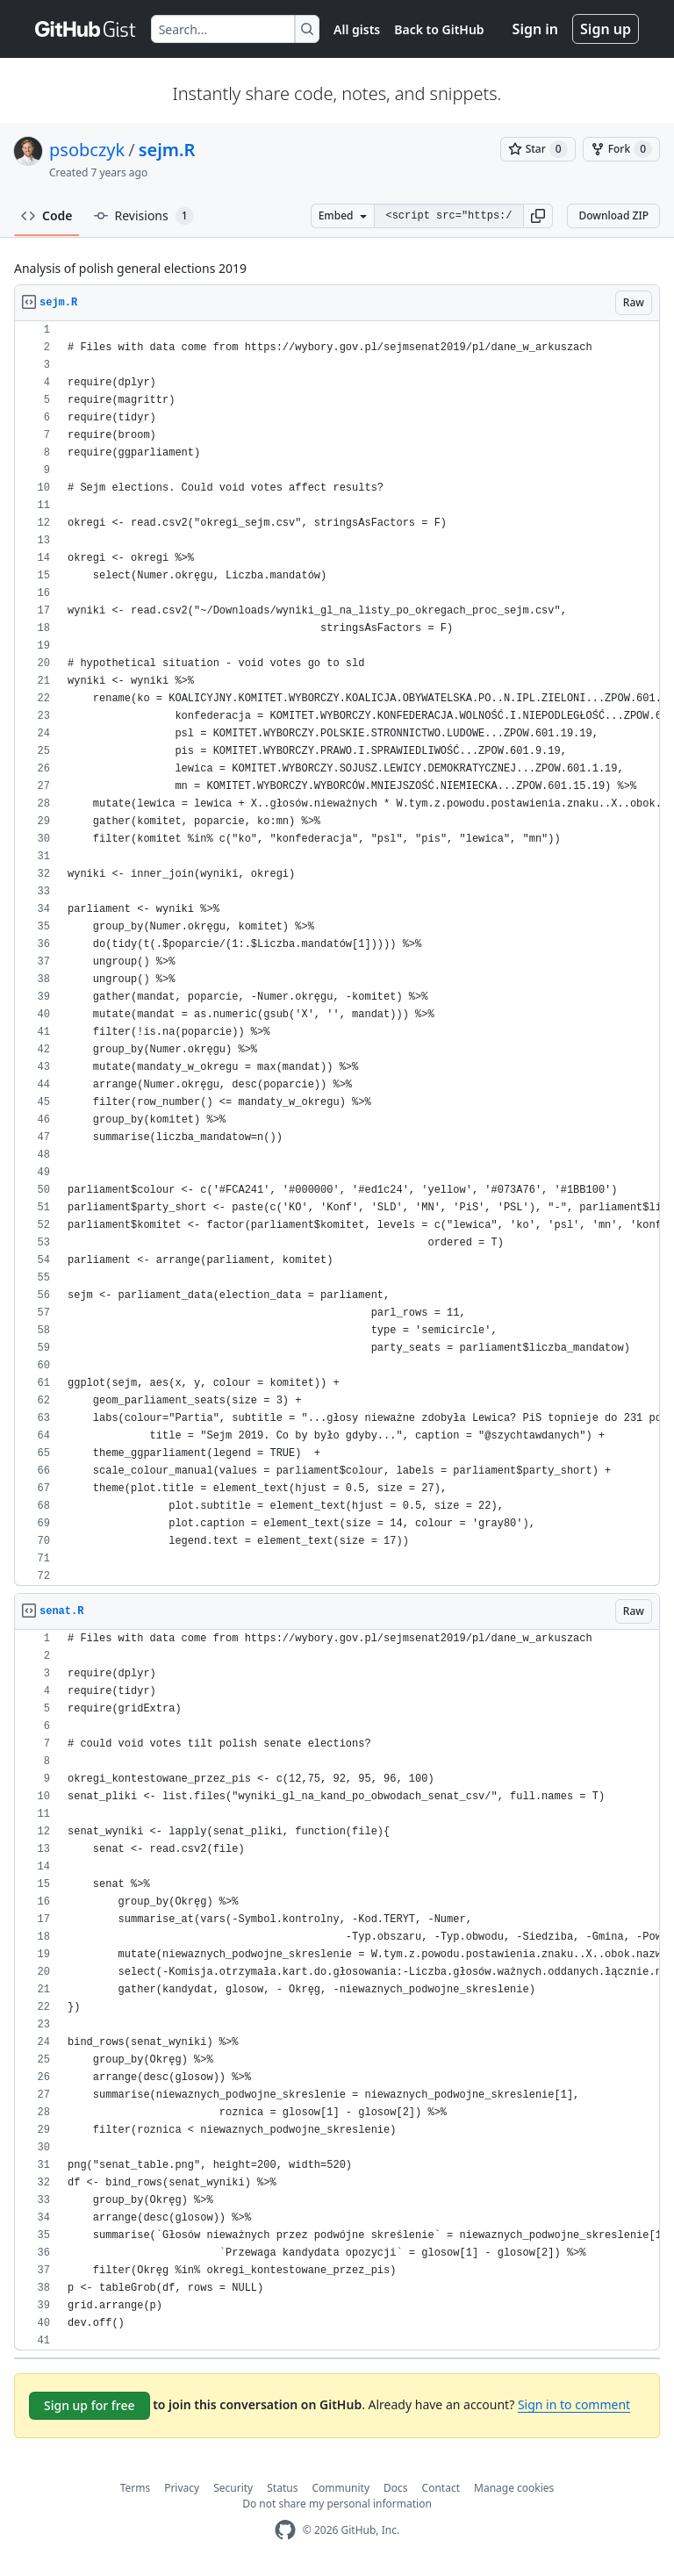  I want to click on [GitHub Homepage], so click(285, 2530).